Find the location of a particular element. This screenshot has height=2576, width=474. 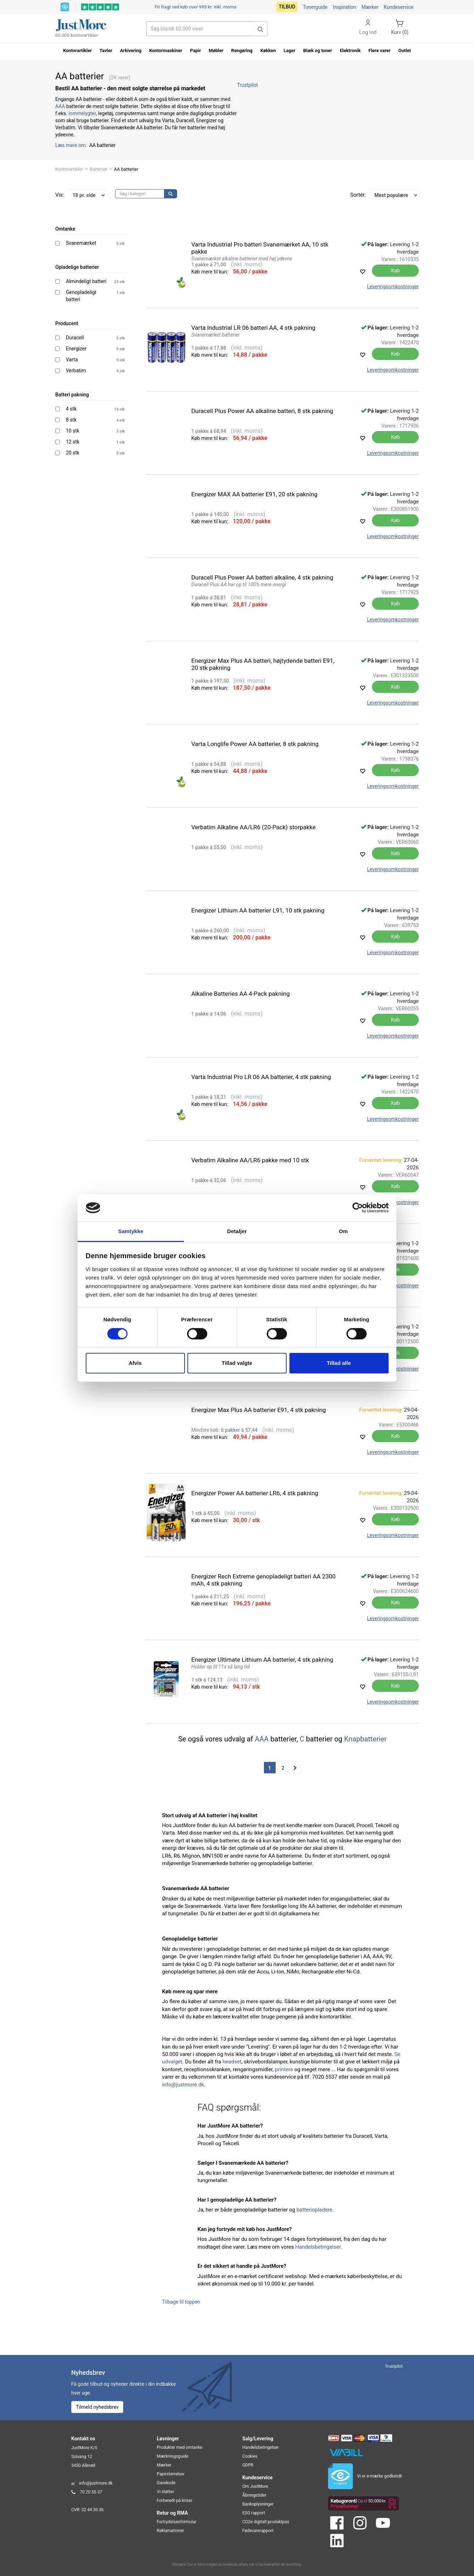

Inspiration is located at coordinates (344, 7).